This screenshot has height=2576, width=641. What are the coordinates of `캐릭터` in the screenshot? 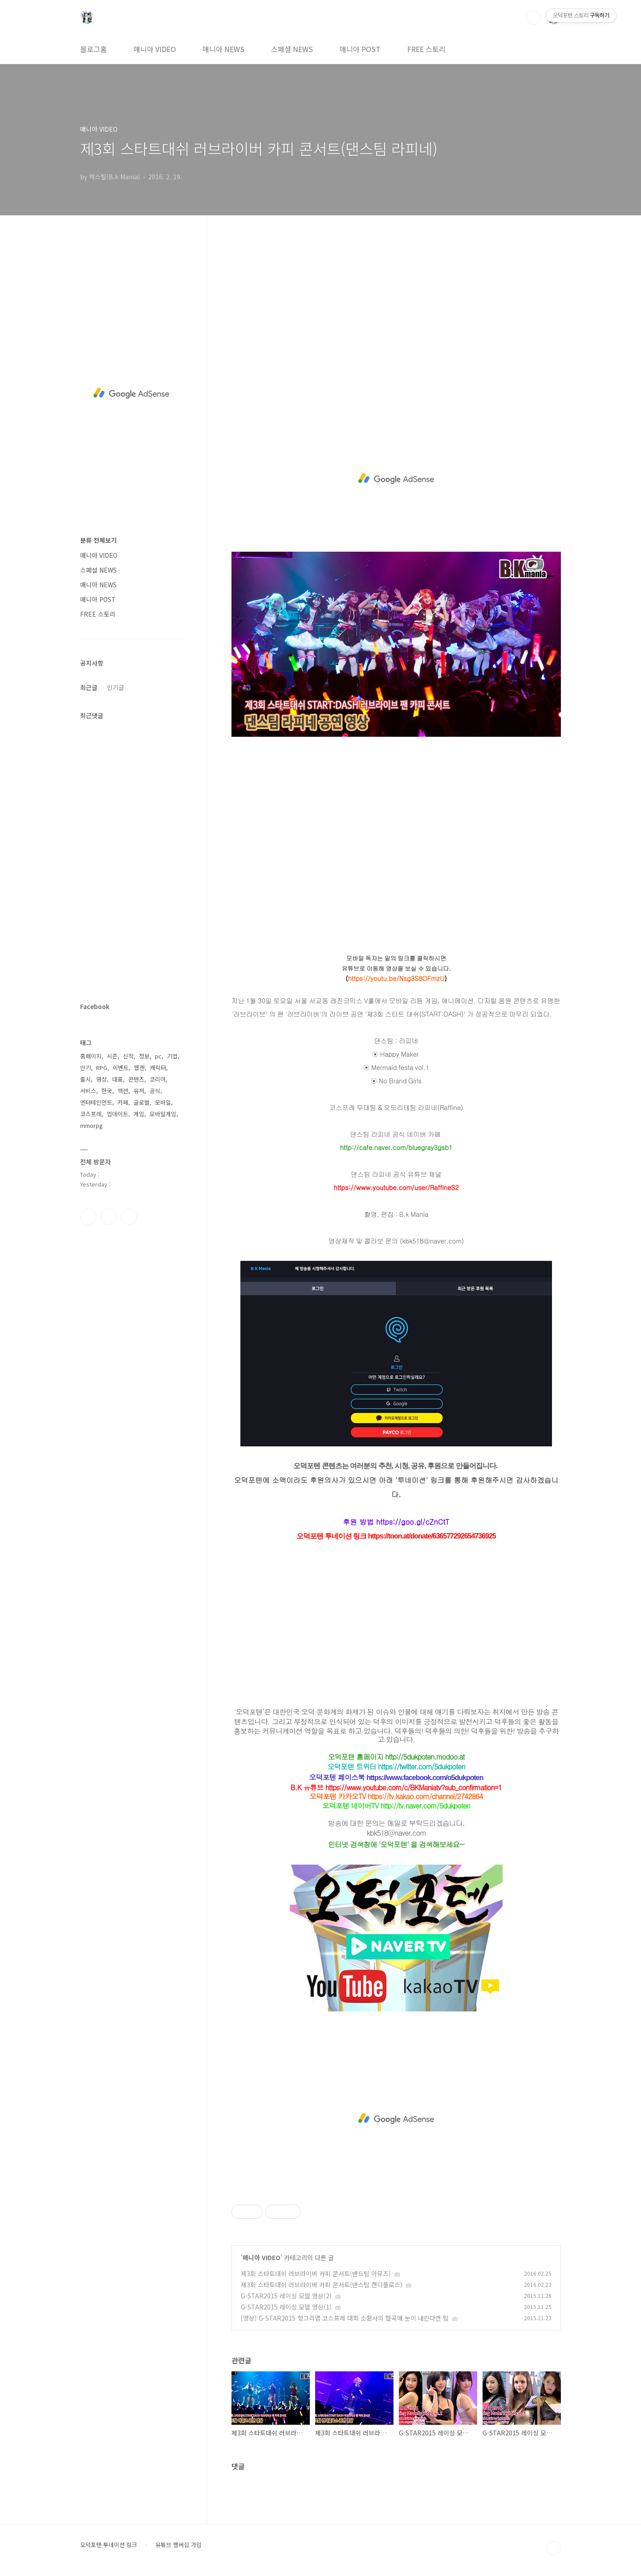 It's located at (158, 1067).